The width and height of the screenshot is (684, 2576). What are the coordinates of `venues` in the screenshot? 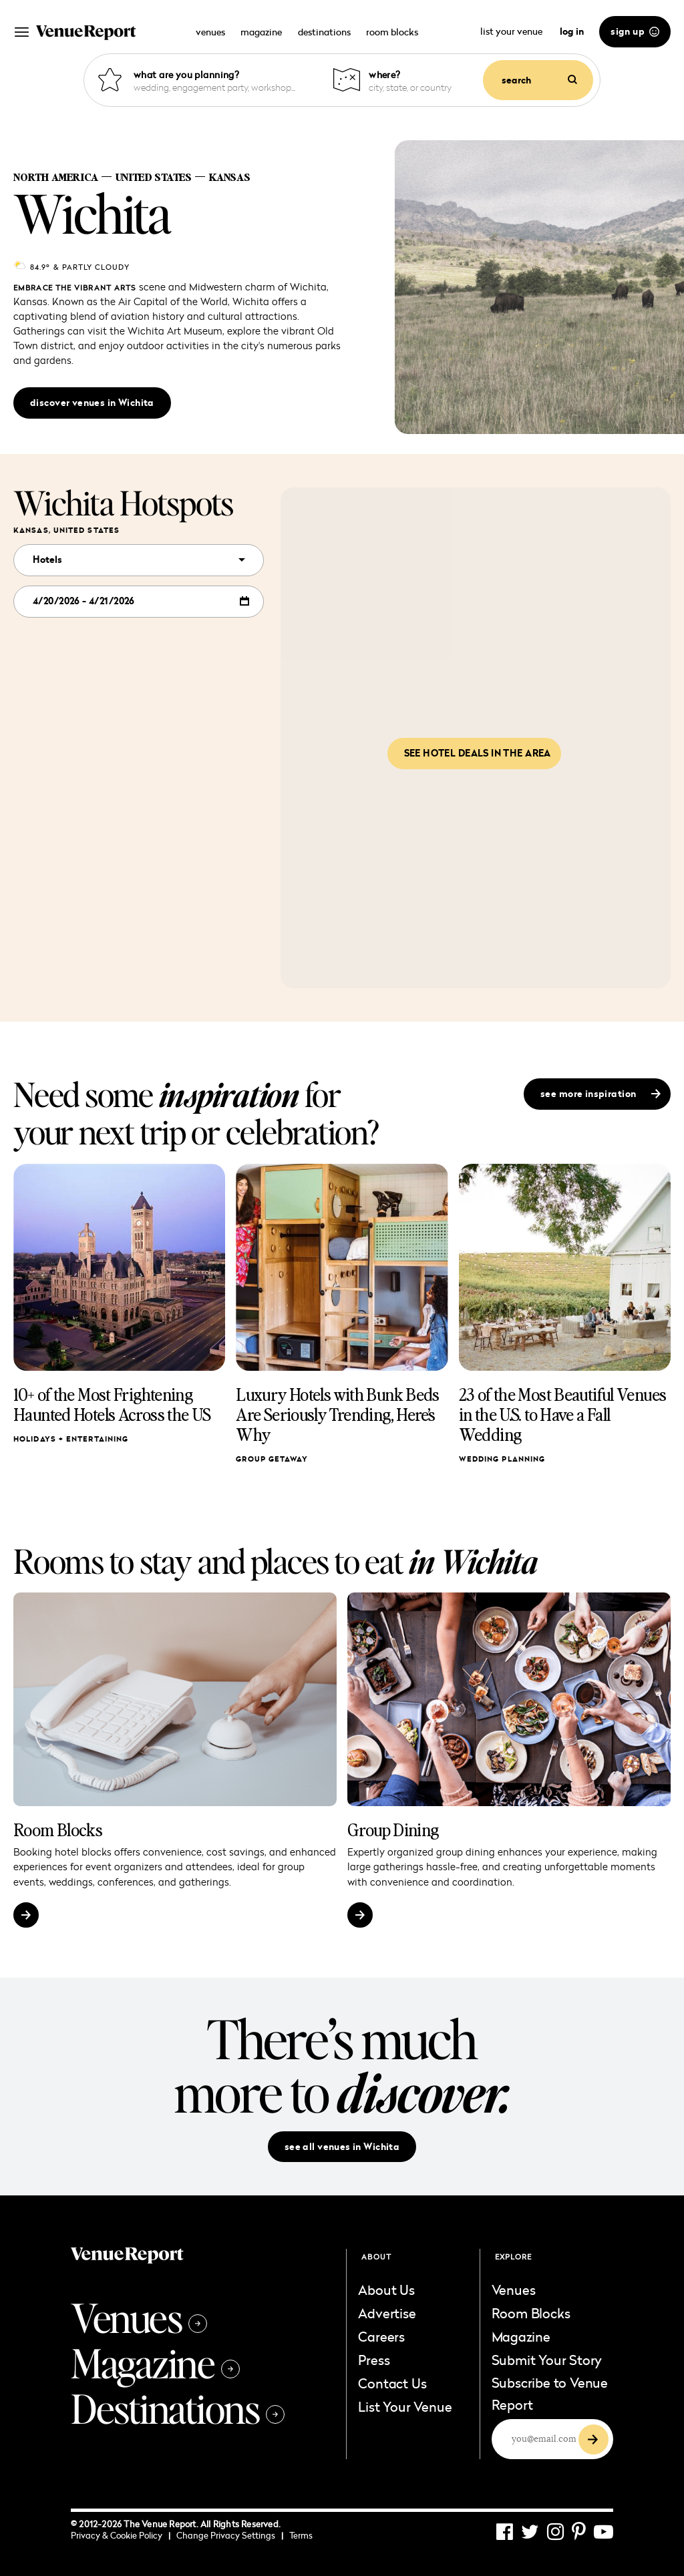 It's located at (210, 31).